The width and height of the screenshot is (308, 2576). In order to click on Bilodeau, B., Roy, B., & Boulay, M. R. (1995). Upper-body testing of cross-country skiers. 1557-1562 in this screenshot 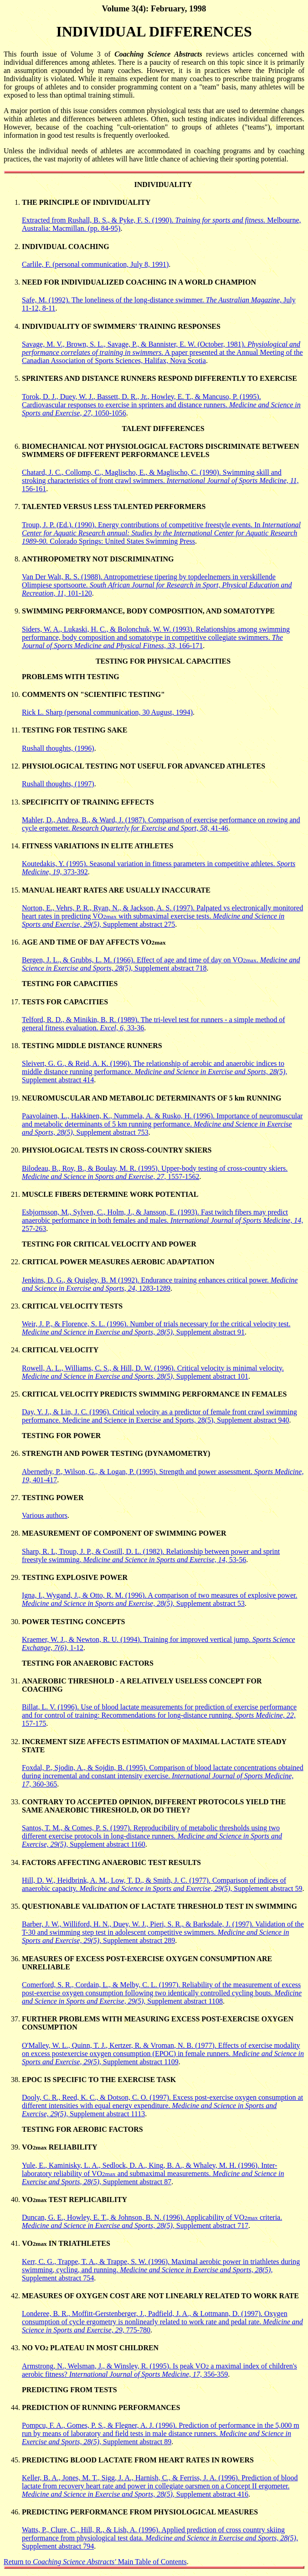, I will do `click(154, 1172)`.